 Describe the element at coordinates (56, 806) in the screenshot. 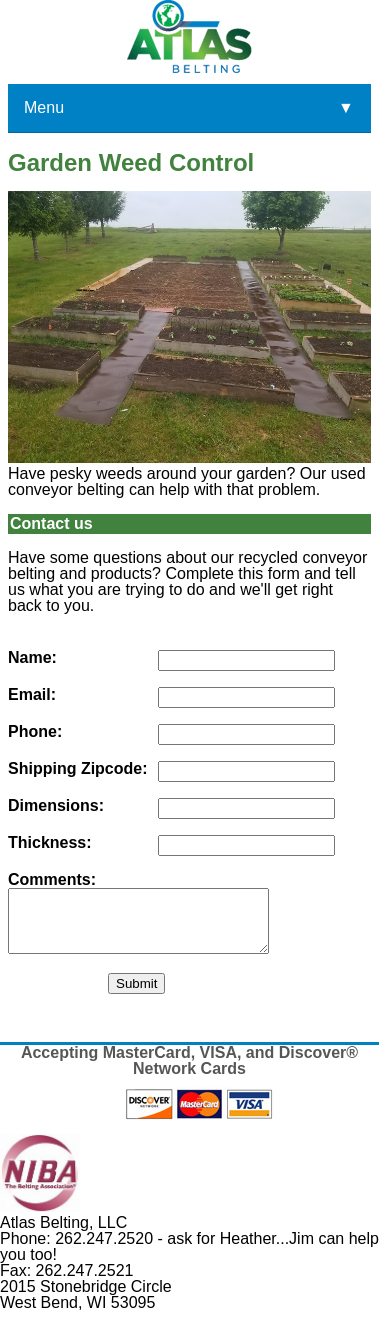

I see `Dimensions:` at that location.